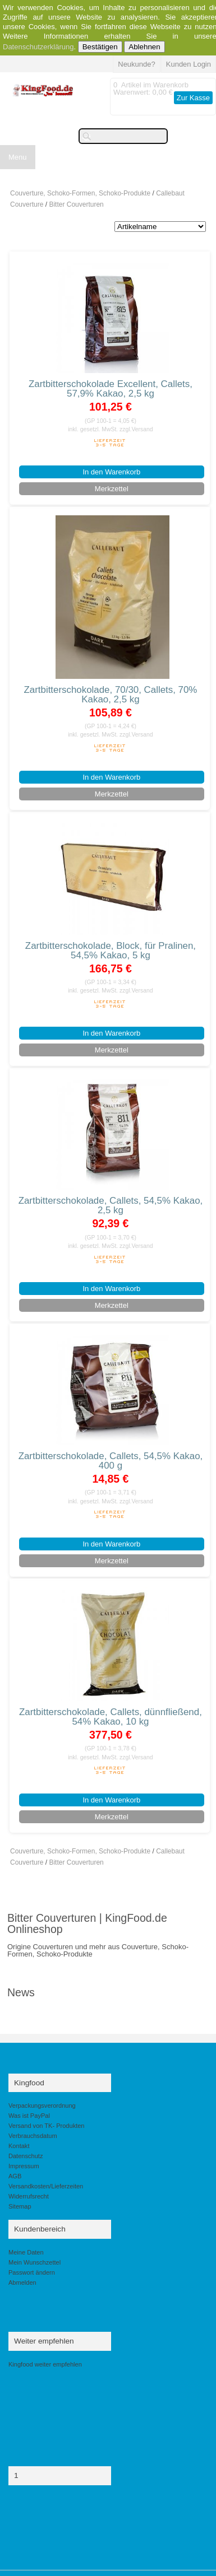 The width and height of the screenshot is (216, 2576). Describe the element at coordinates (100, 47) in the screenshot. I see `Bestätigen` at that location.